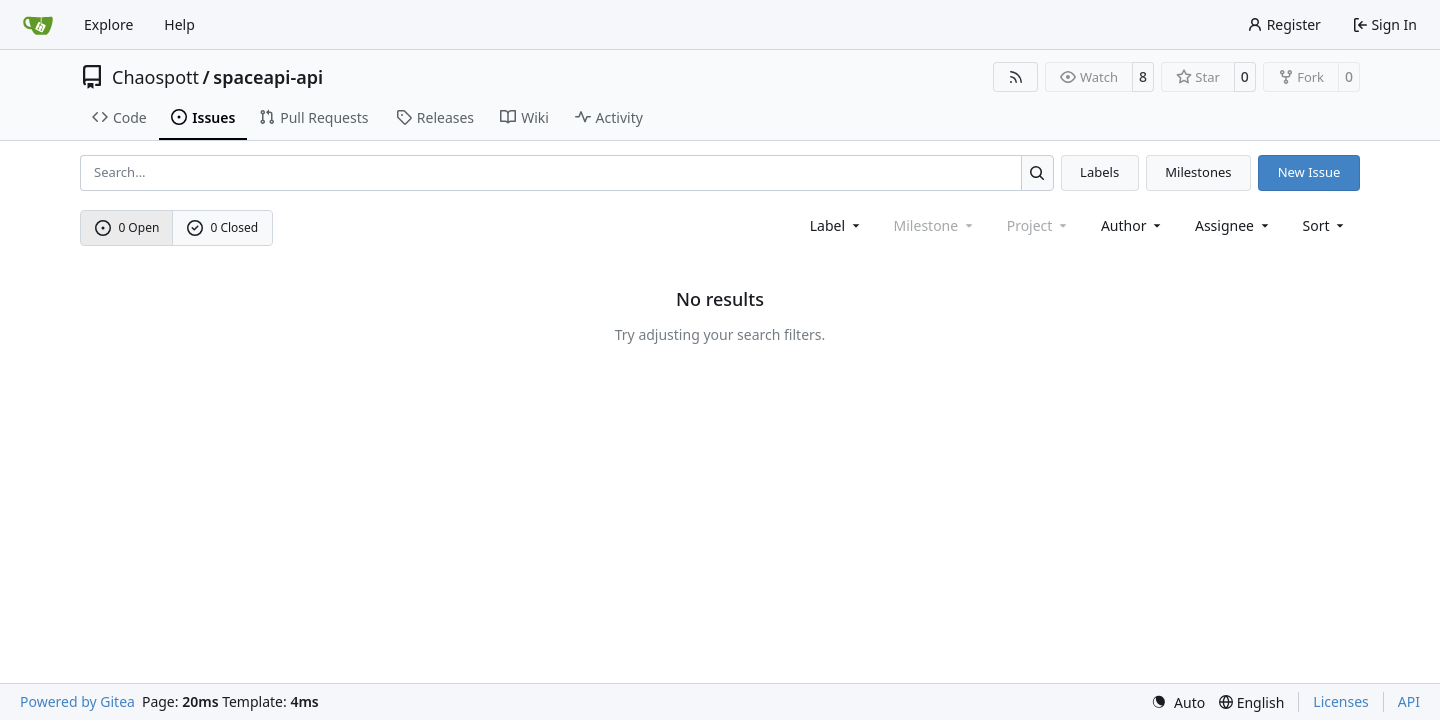 Image resolution: width=1440 pixels, height=720 pixels. Describe the element at coordinates (1409, 701) in the screenshot. I see `API` at that location.